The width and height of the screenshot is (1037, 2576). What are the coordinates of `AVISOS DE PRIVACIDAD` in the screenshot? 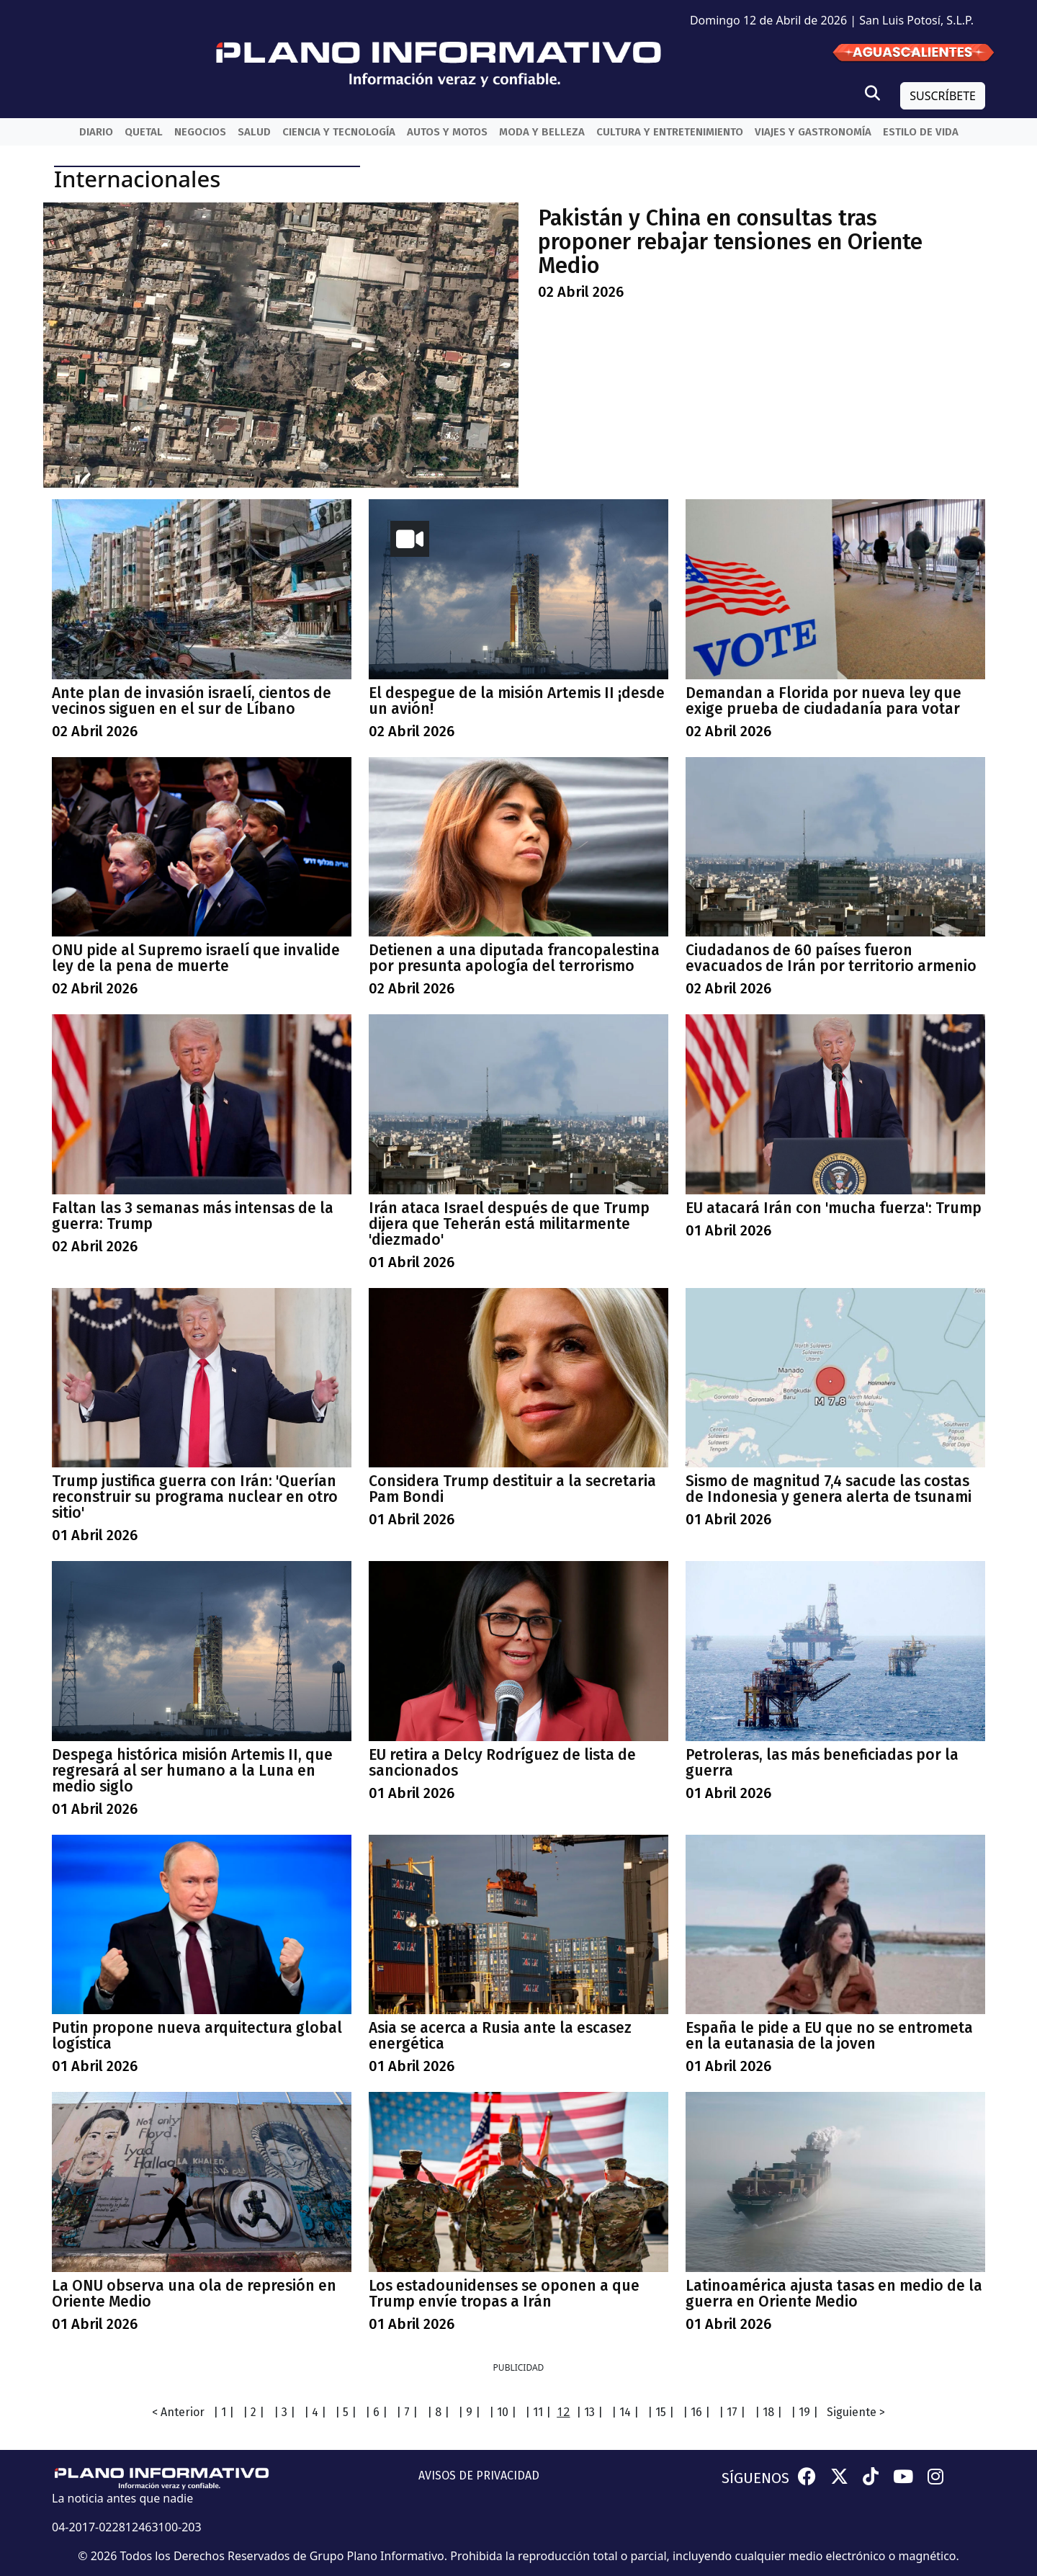 It's located at (478, 2475).